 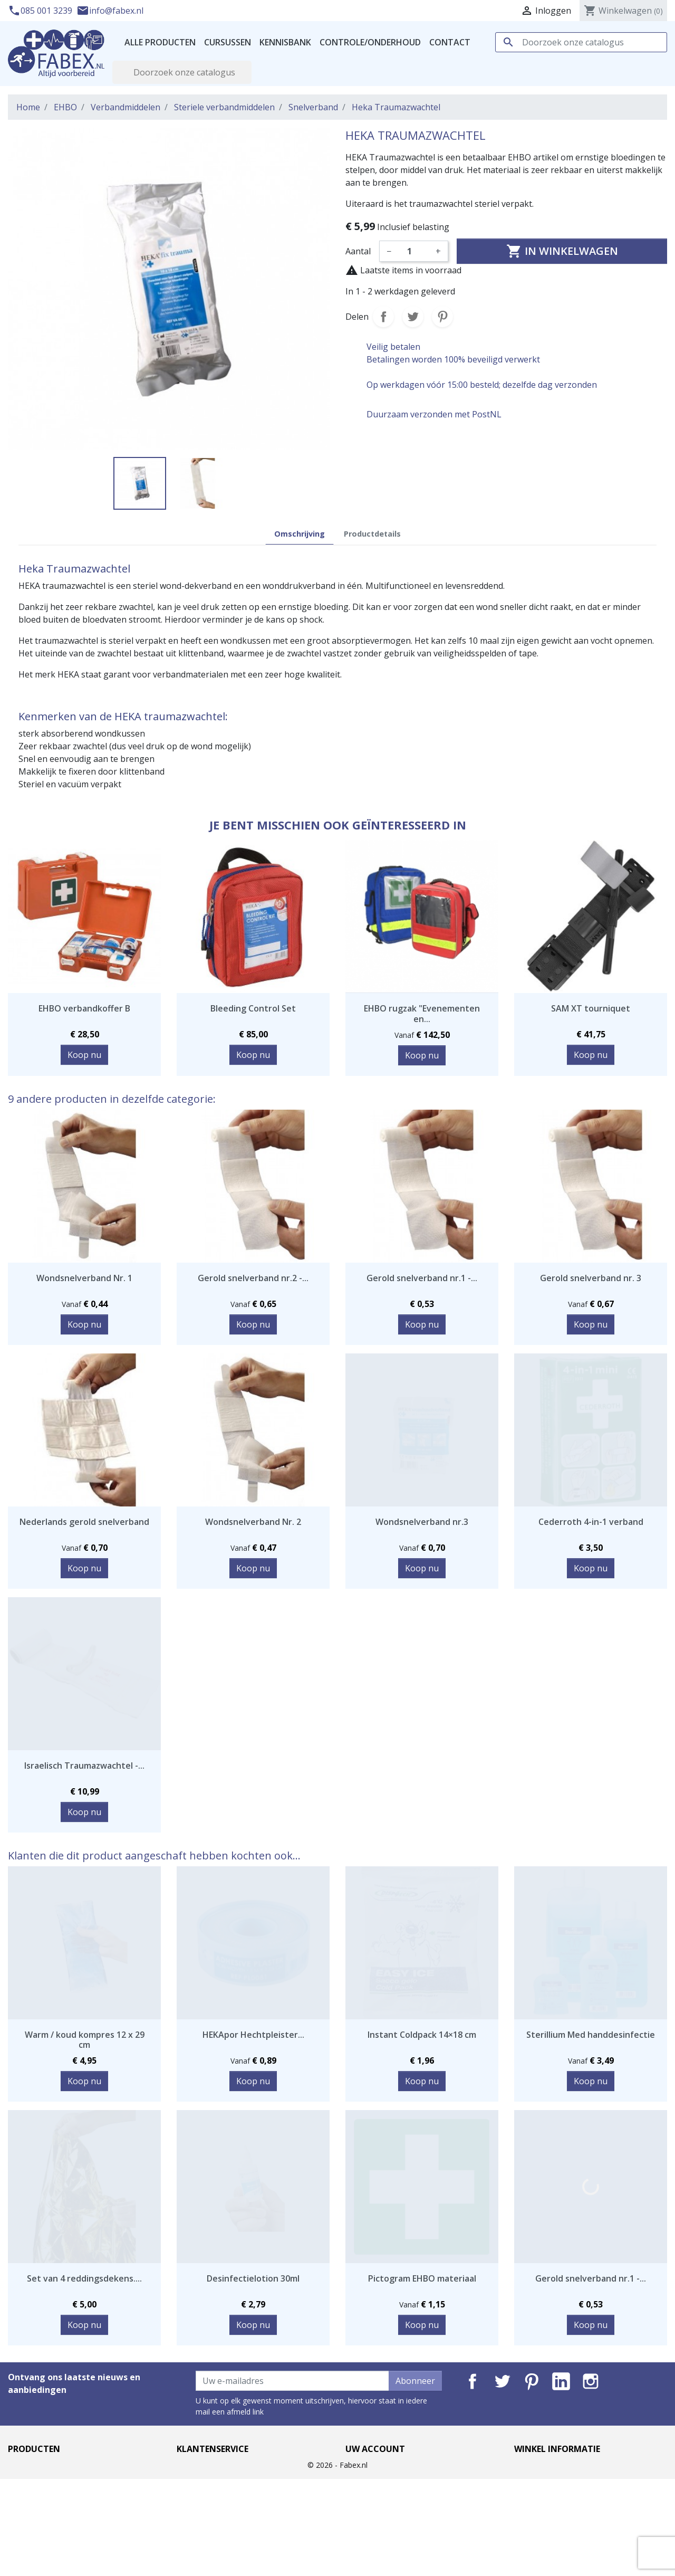 I want to click on Nieuwe producten, so click(x=44, y=2478).